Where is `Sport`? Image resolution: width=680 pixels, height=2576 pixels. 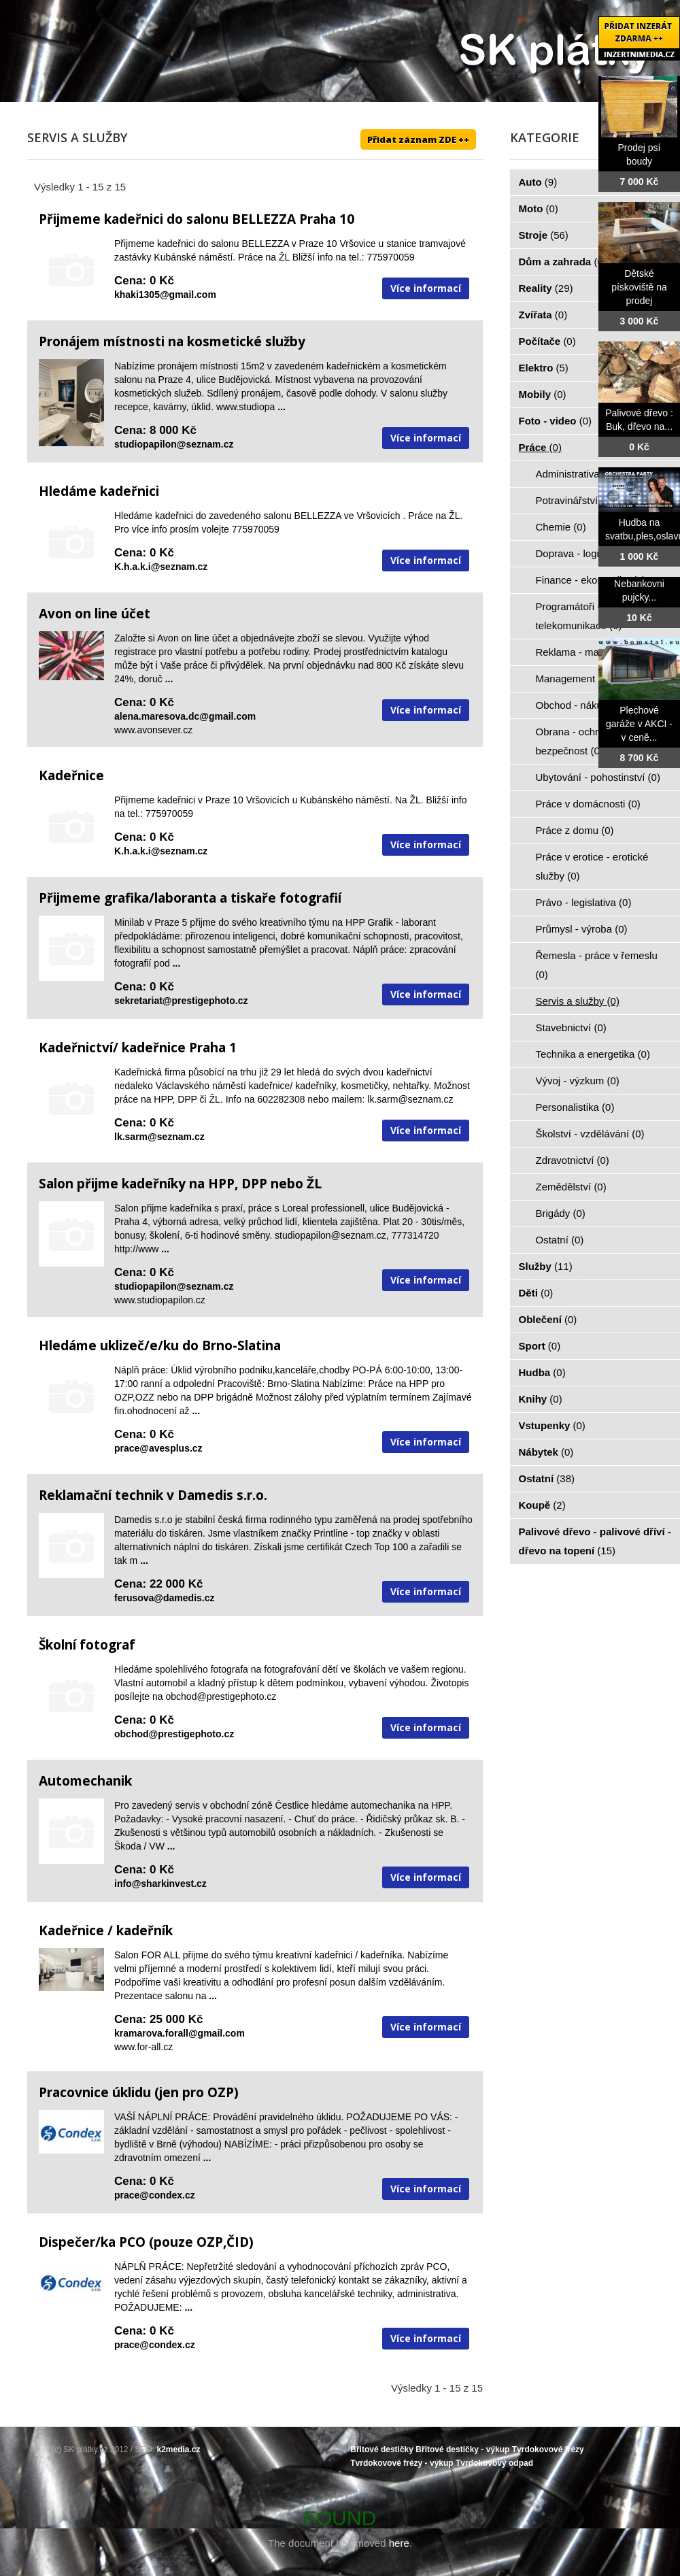 Sport is located at coordinates (540, 1346).